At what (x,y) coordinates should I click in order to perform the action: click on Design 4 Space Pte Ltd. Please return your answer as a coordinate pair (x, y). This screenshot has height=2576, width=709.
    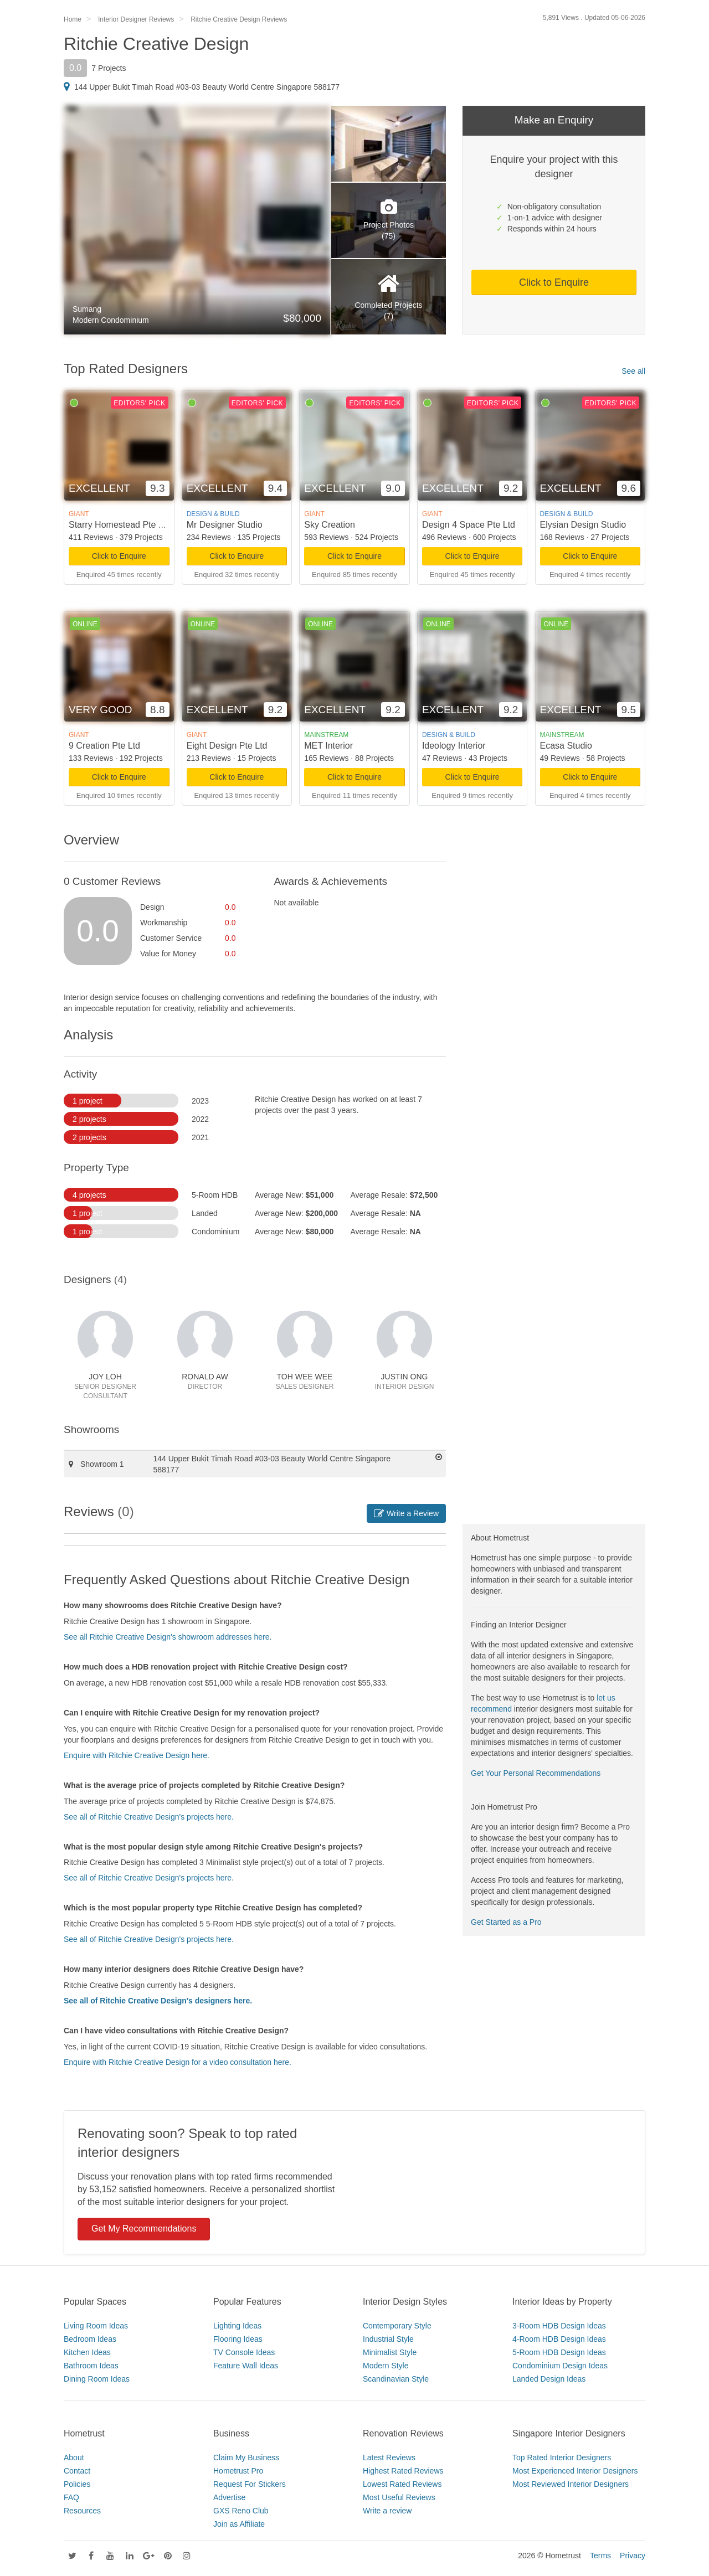
    Looking at the image, I should click on (468, 524).